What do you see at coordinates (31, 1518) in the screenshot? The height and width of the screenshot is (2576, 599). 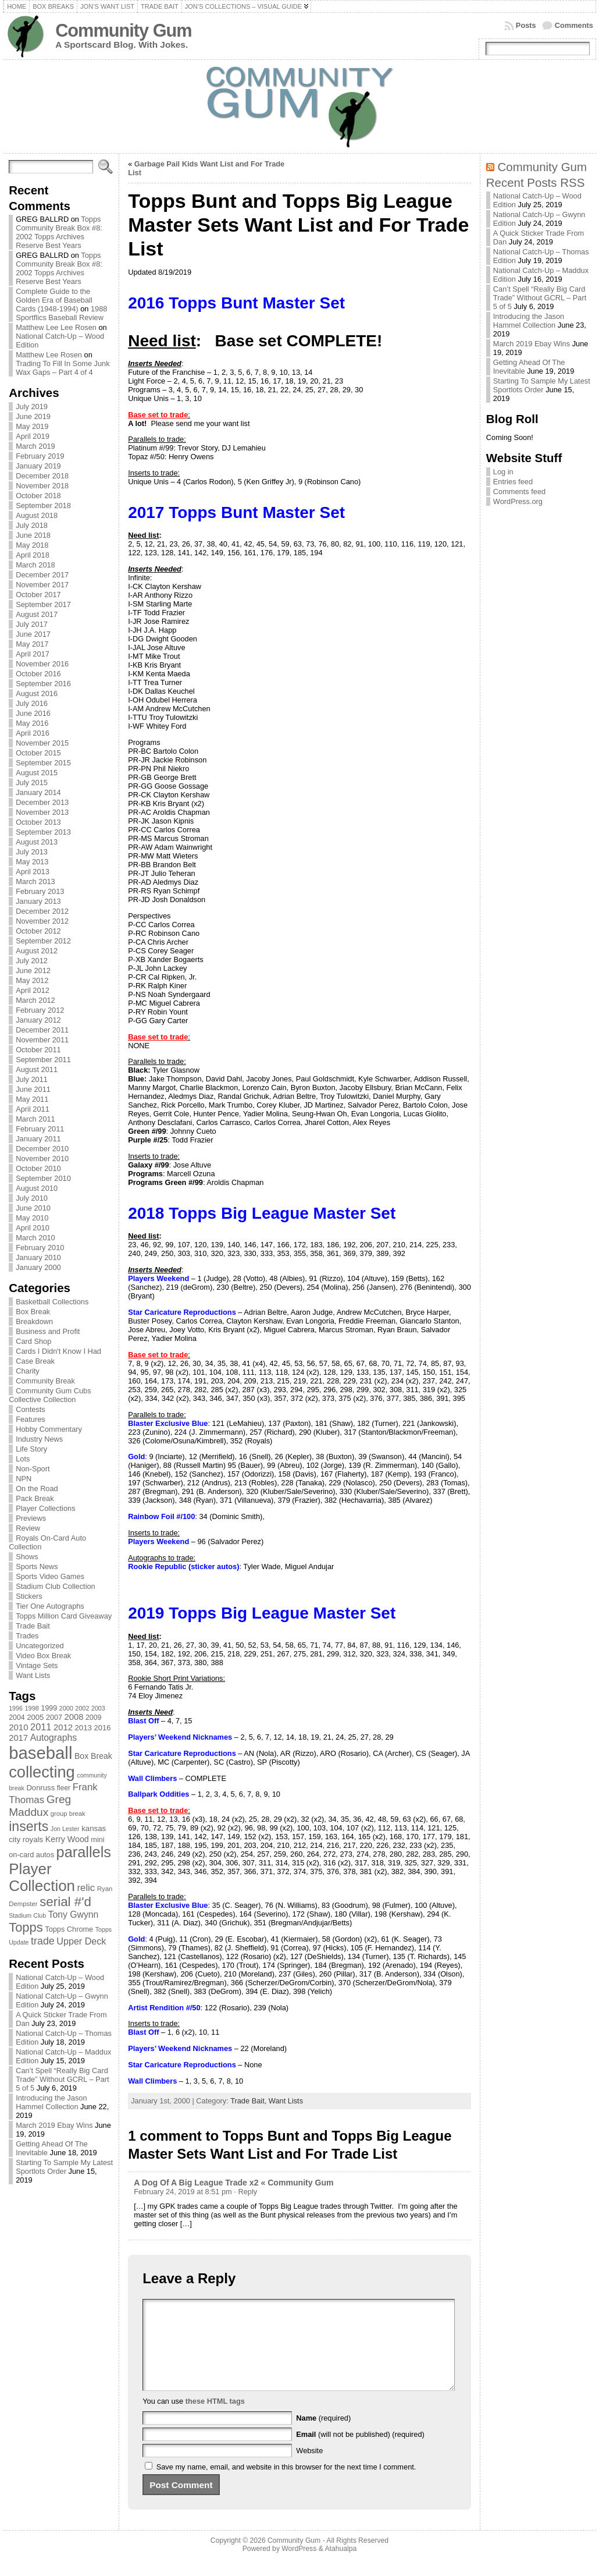 I see `Previews` at bounding box center [31, 1518].